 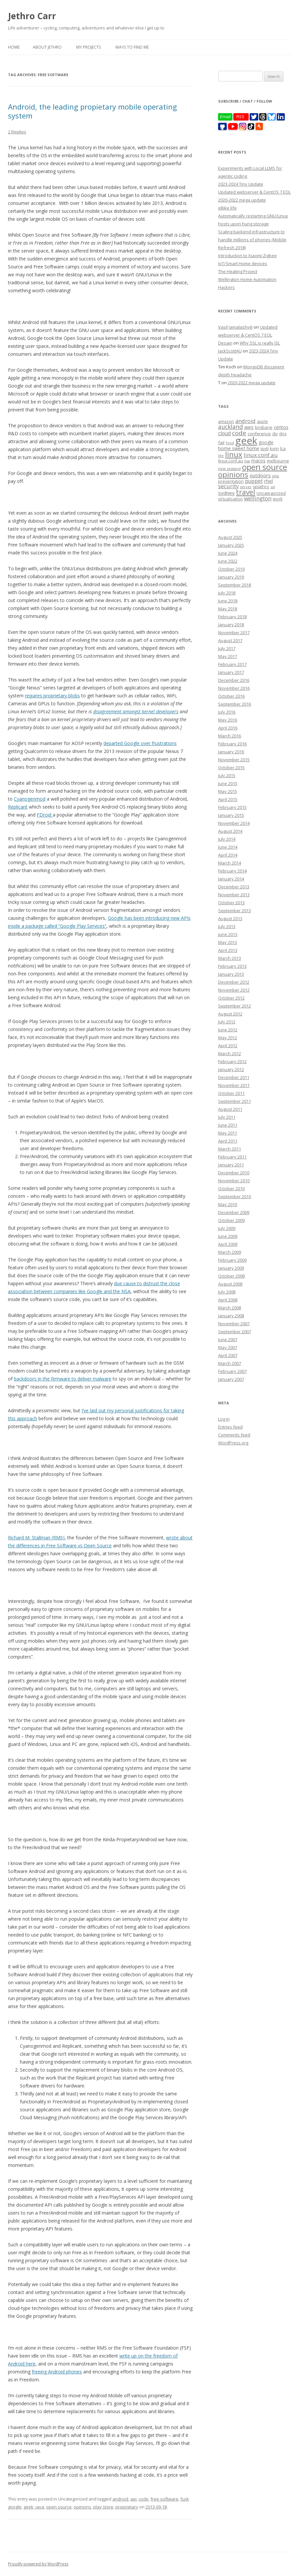 What do you see at coordinates (234, 1324) in the screenshot?
I see `November 2007` at bounding box center [234, 1324].